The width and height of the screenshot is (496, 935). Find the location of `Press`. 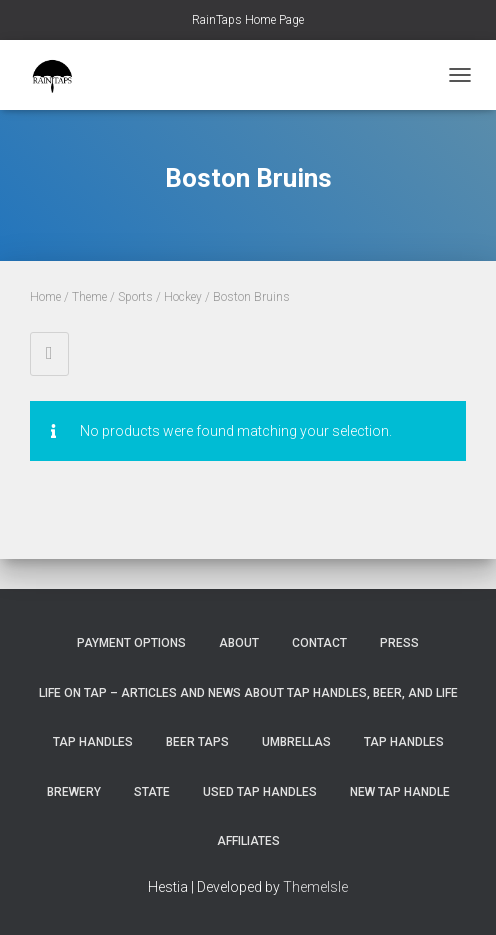

Press is located at coordinates (399, 643).